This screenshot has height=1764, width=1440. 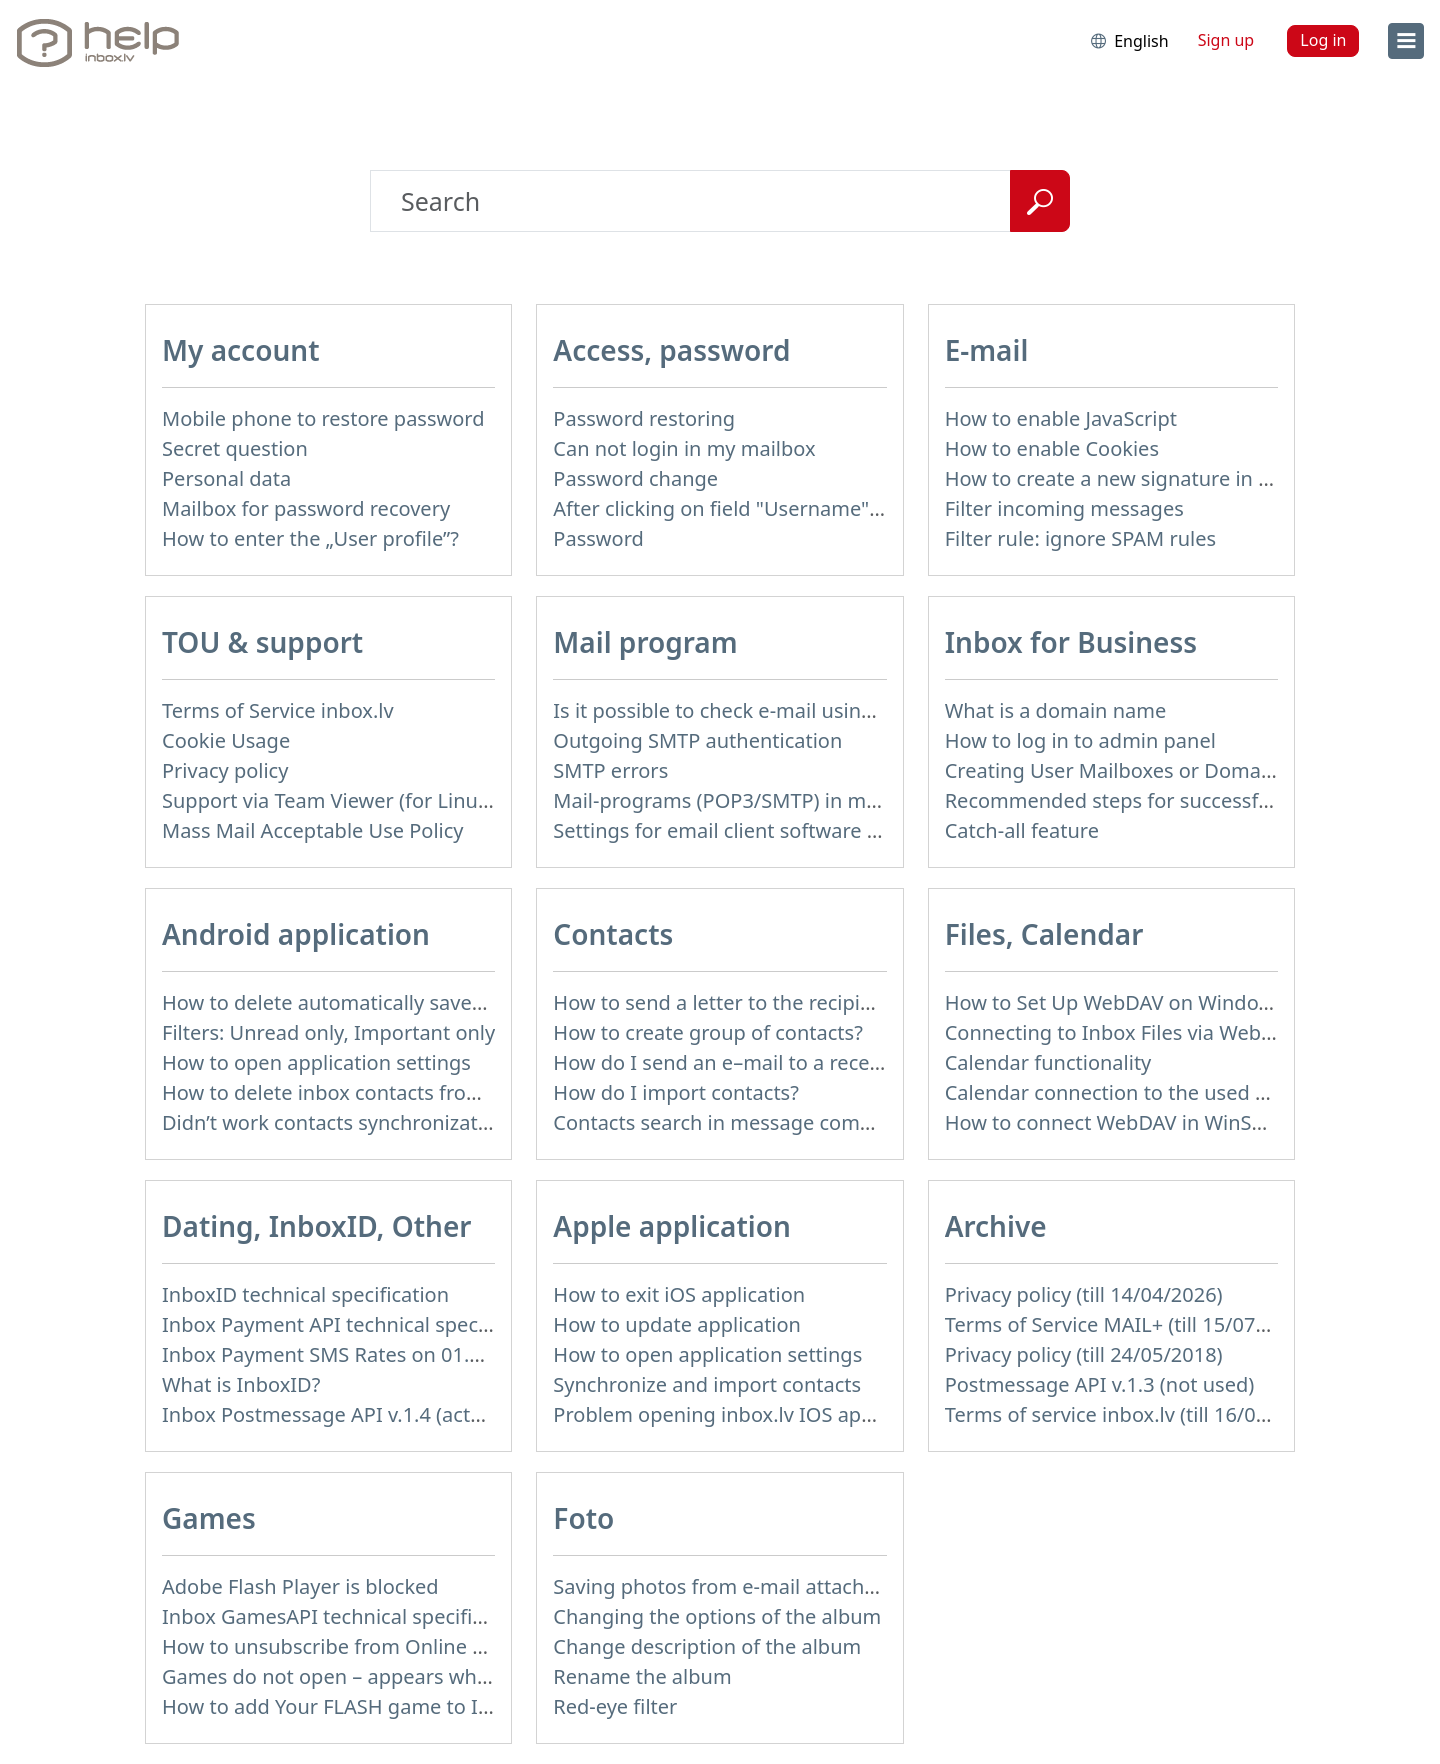 What do you see at coordinates (225, 770) in the screenshot?
I see `Privacy policy` at bounding box center [225, 770].